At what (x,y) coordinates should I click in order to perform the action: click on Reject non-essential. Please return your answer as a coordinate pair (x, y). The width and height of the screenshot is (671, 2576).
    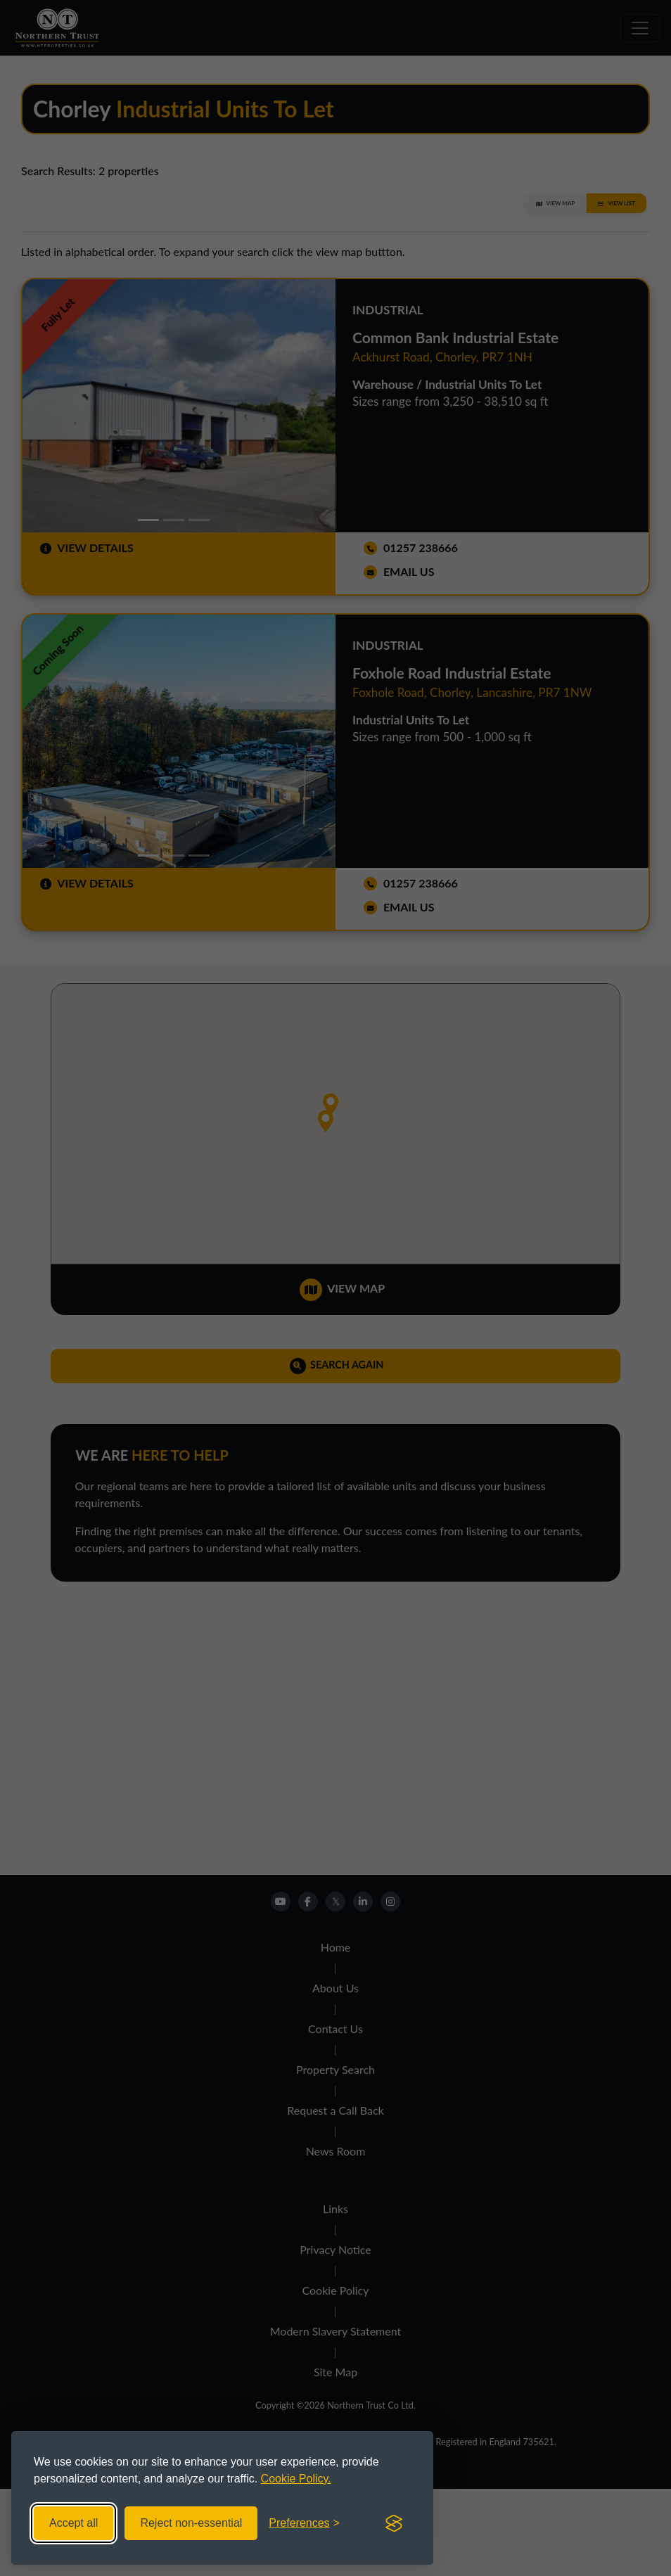
    Looking at the image, I should click on (191, 2523).